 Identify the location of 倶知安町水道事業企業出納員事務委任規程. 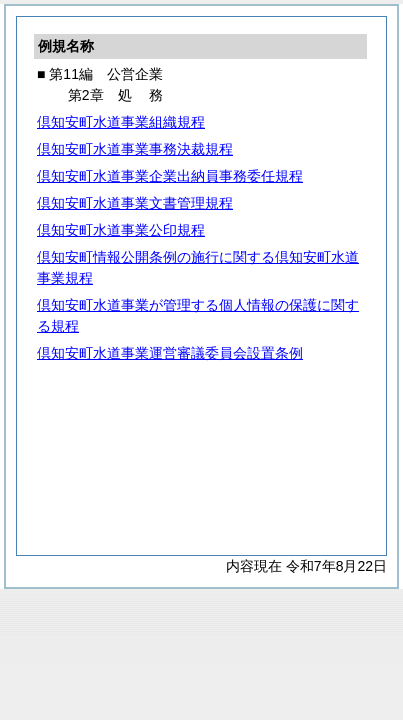
(170, 176).